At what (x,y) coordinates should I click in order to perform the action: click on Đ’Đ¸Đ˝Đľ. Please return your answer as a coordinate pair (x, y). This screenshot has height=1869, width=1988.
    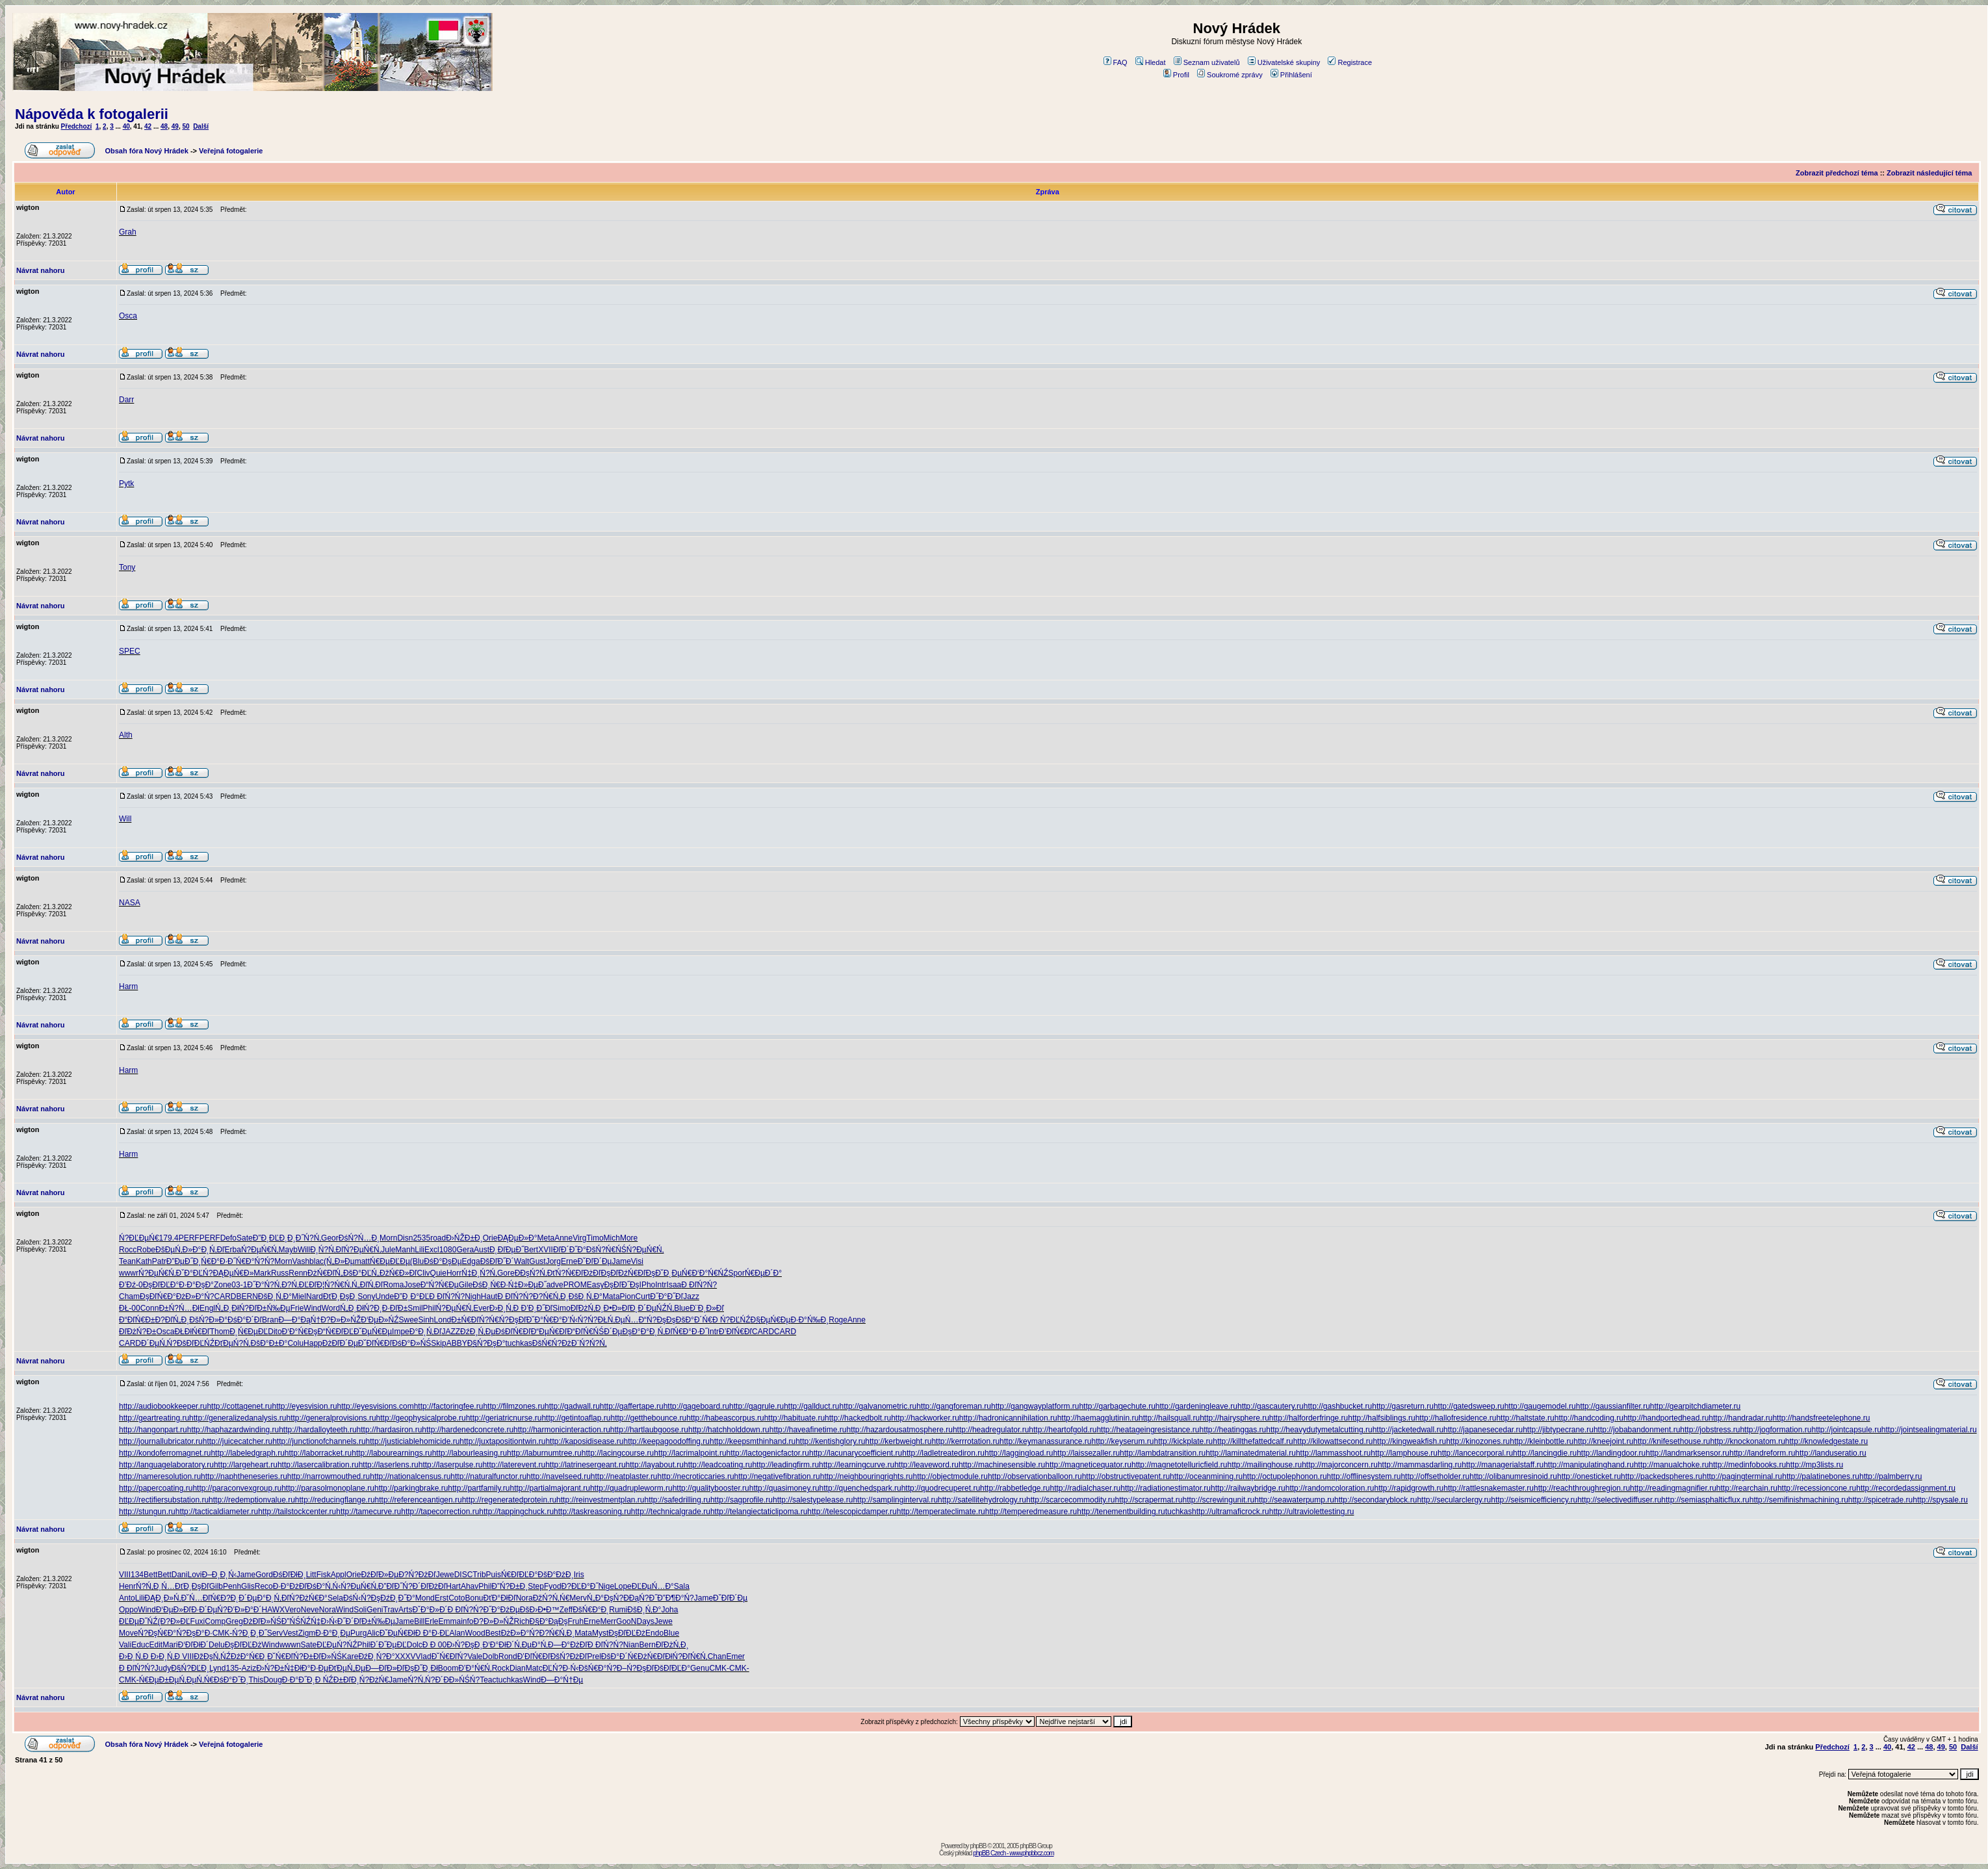
    Looking at the image, I should click on (537, 1308).